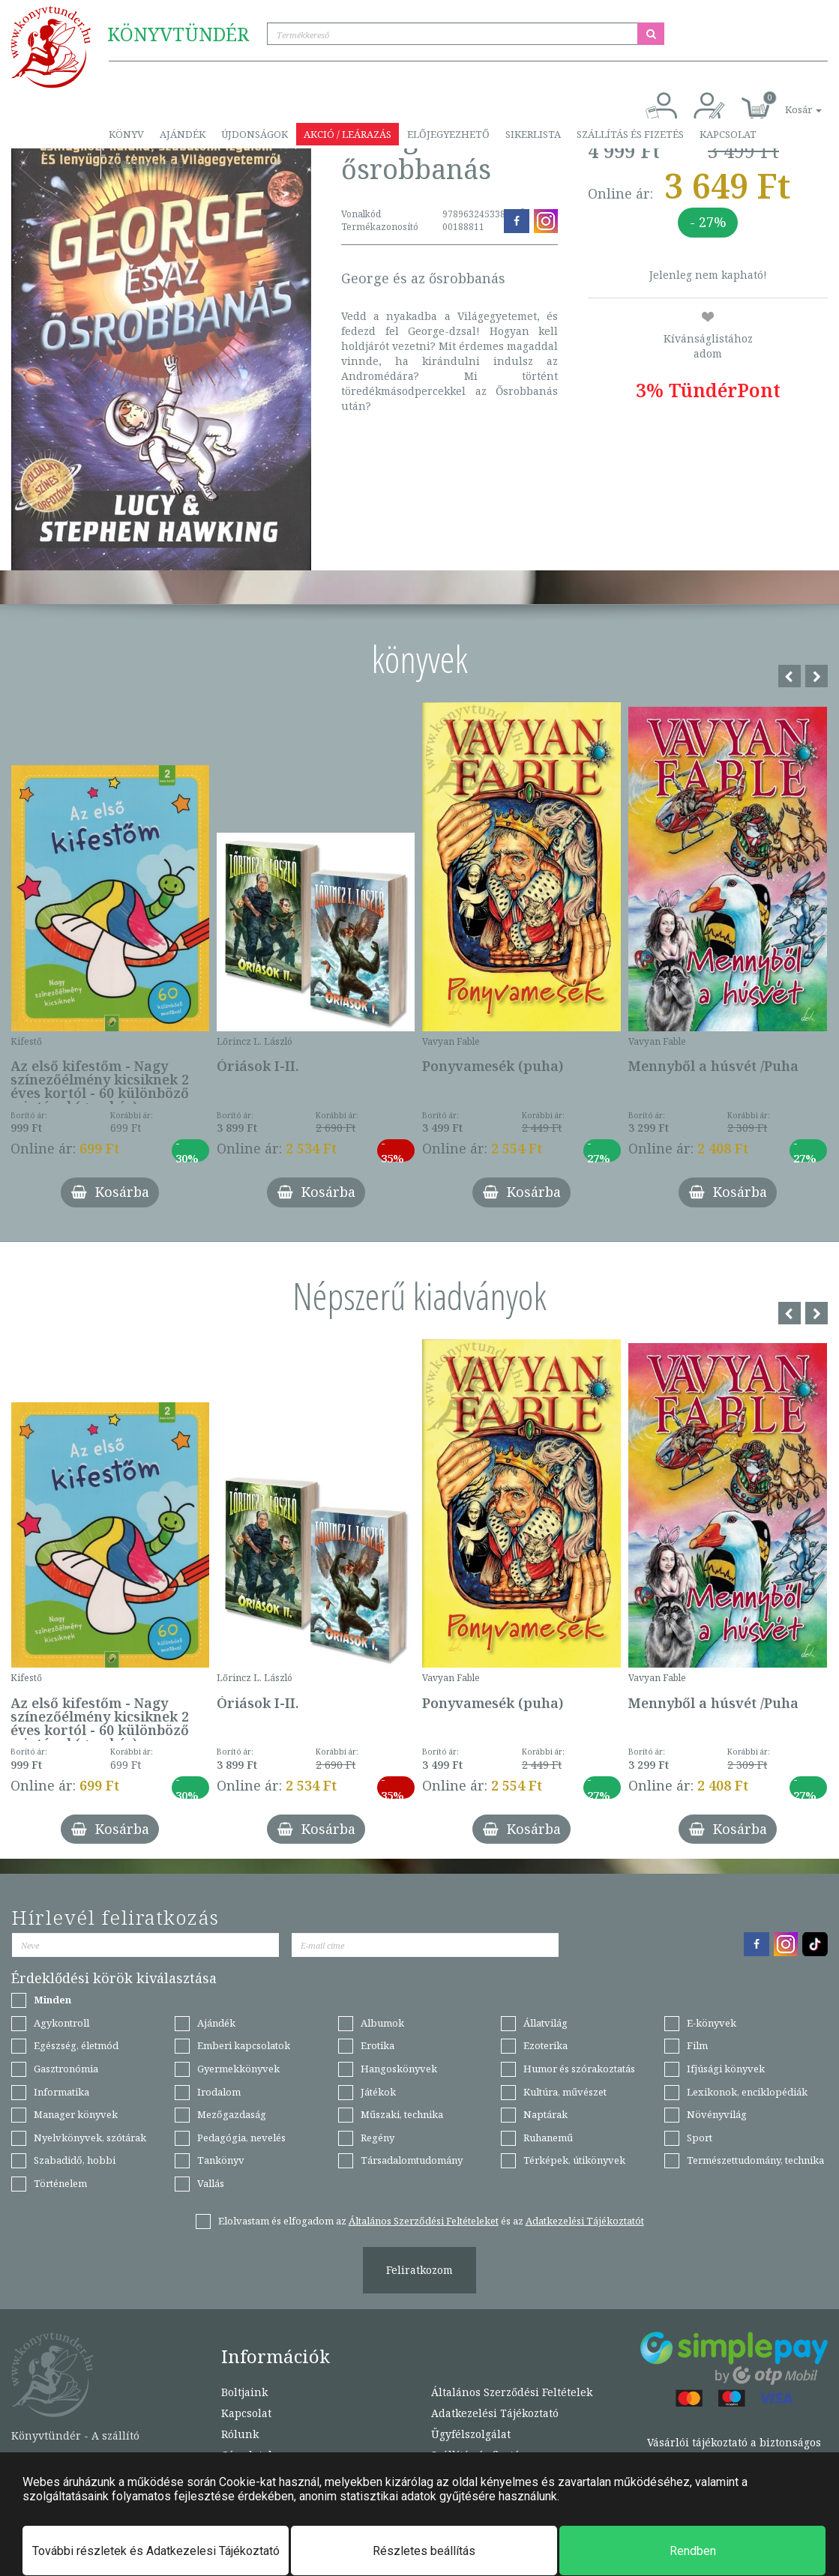  Describe the element at coordinates (347, 134) in the screenshot. I see `Akció / Leárazás` at that location.